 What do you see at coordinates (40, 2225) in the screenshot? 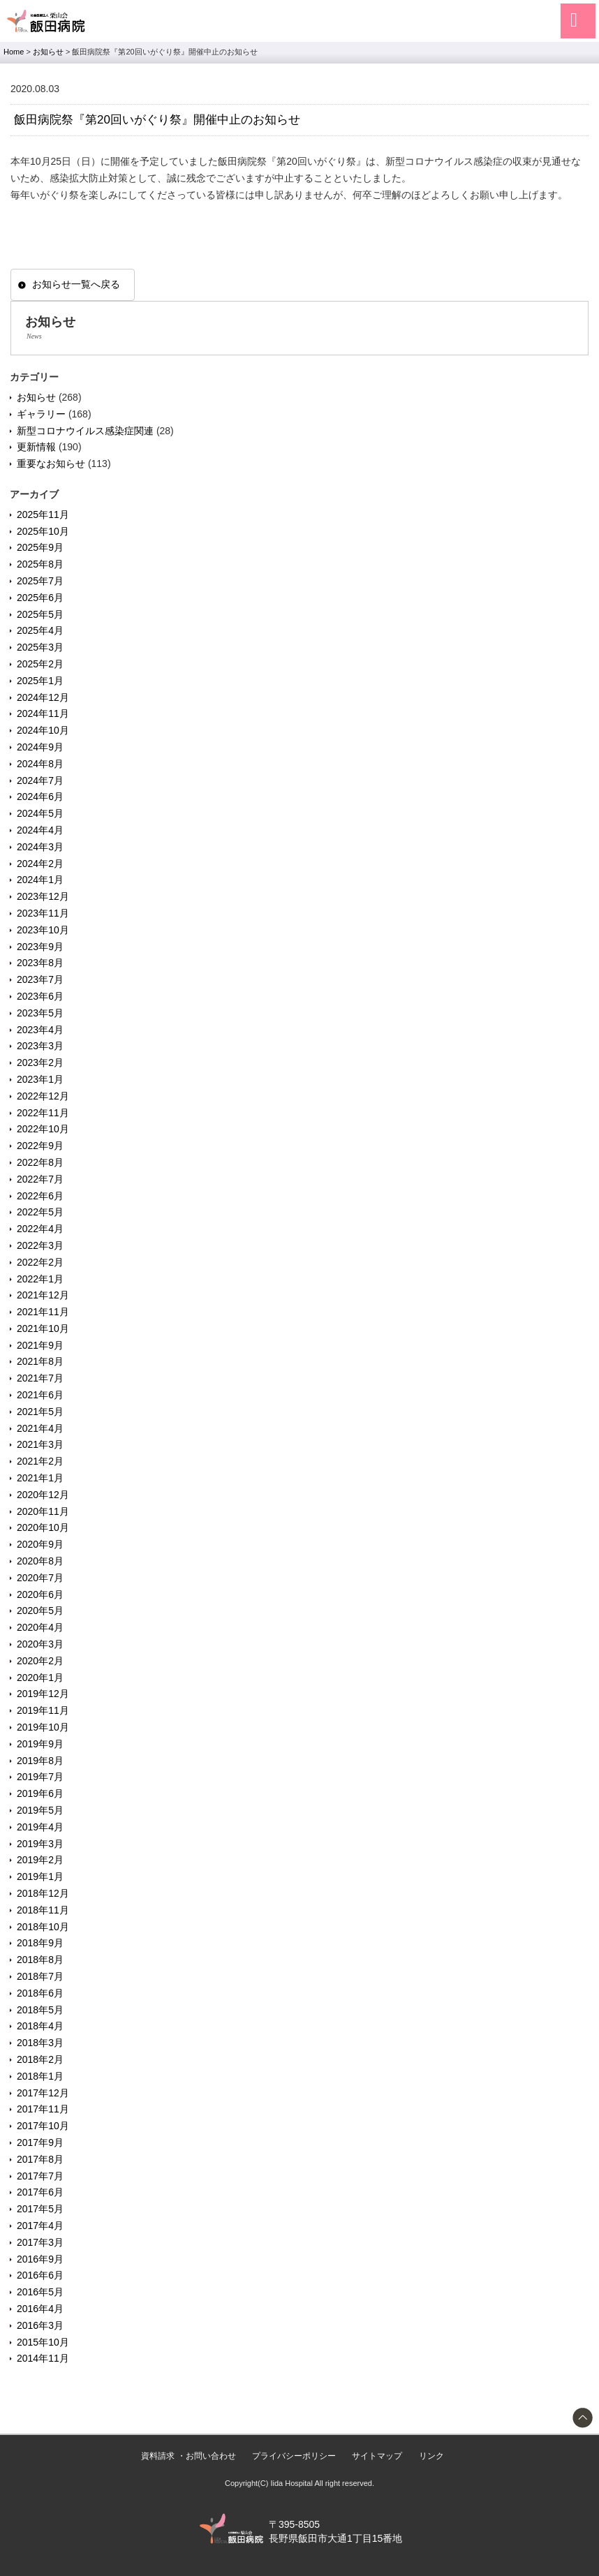
I see `2017年4月` at bounding box center [40, 2225].